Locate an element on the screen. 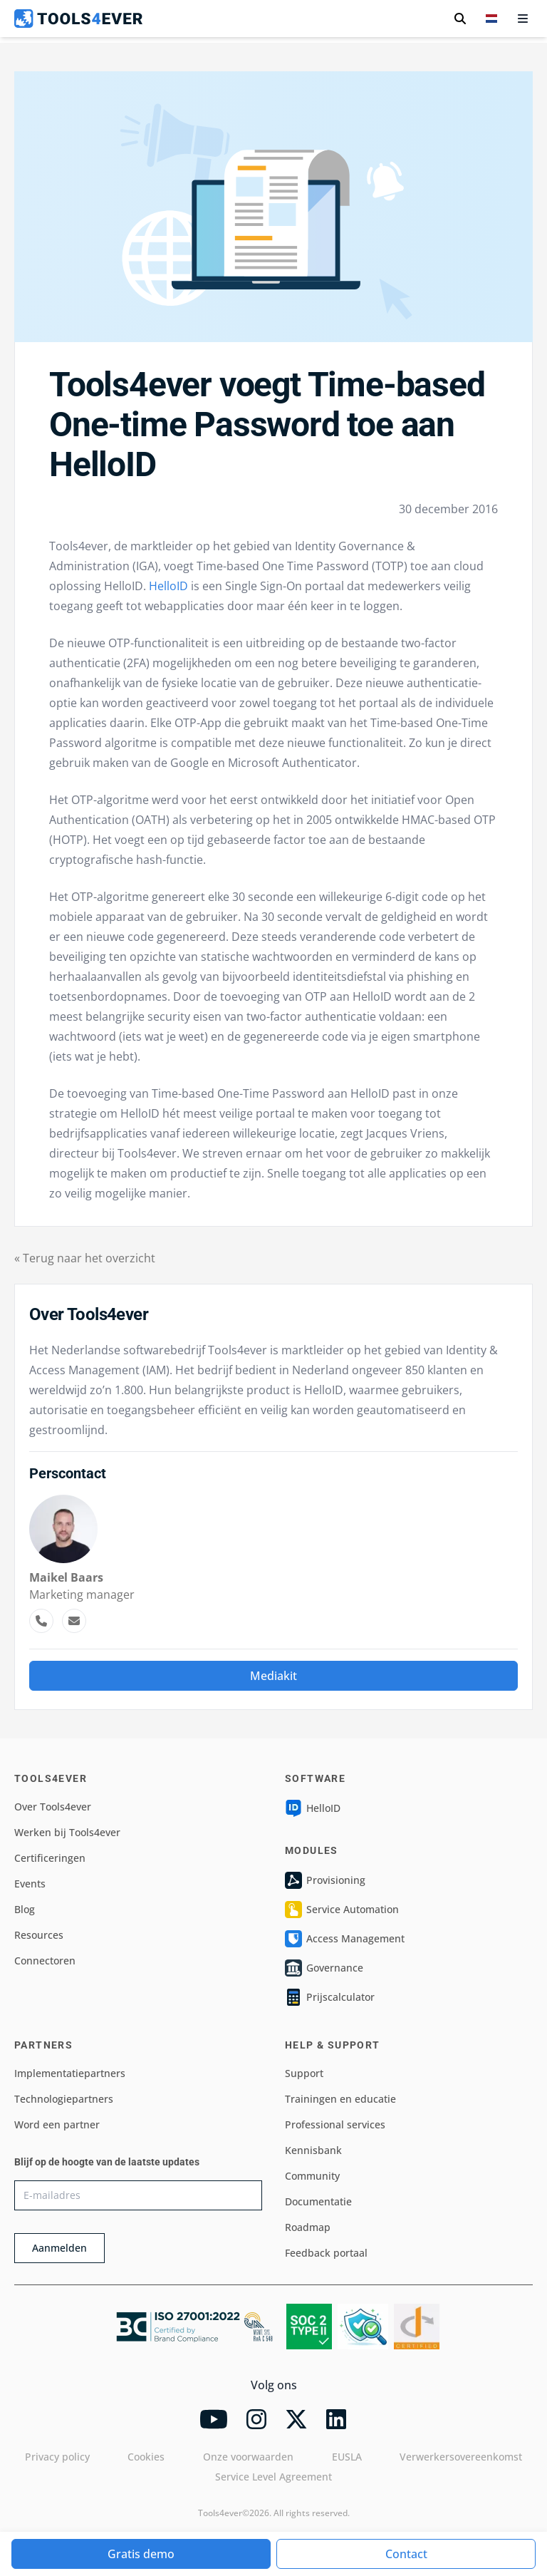 The height and width of the screenshot is (2576, 547). Gratis demo is located at coordinates (141, 2554).